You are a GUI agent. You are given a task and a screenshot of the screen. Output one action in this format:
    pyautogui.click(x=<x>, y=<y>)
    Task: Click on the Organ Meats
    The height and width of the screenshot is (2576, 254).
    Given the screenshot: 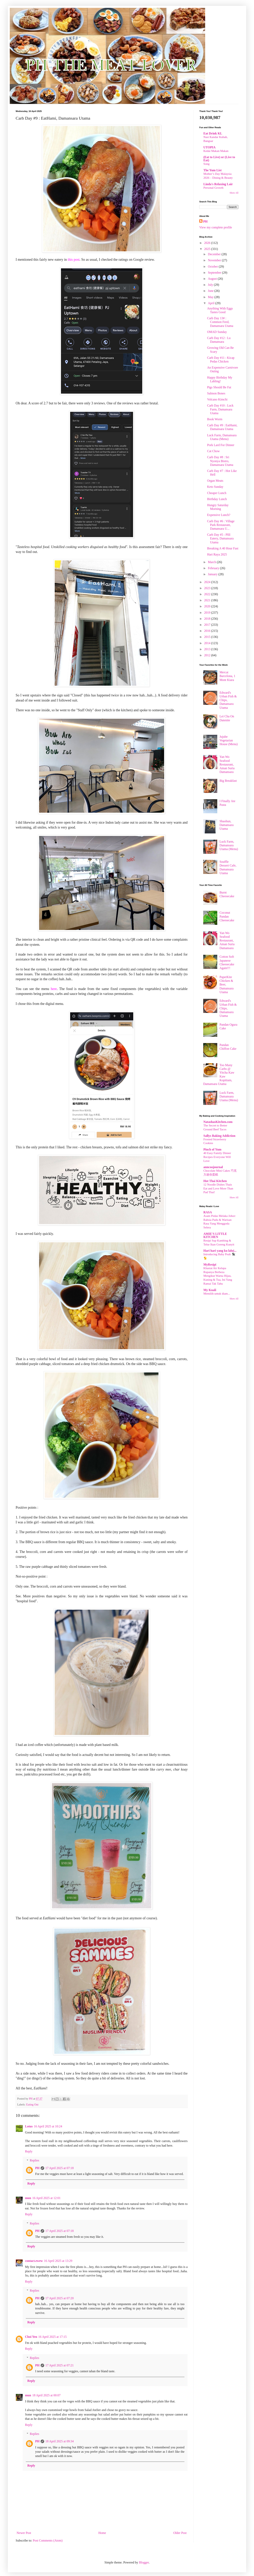 What is the action you would take?
    pyautogui.click(x=215, y=480)
    